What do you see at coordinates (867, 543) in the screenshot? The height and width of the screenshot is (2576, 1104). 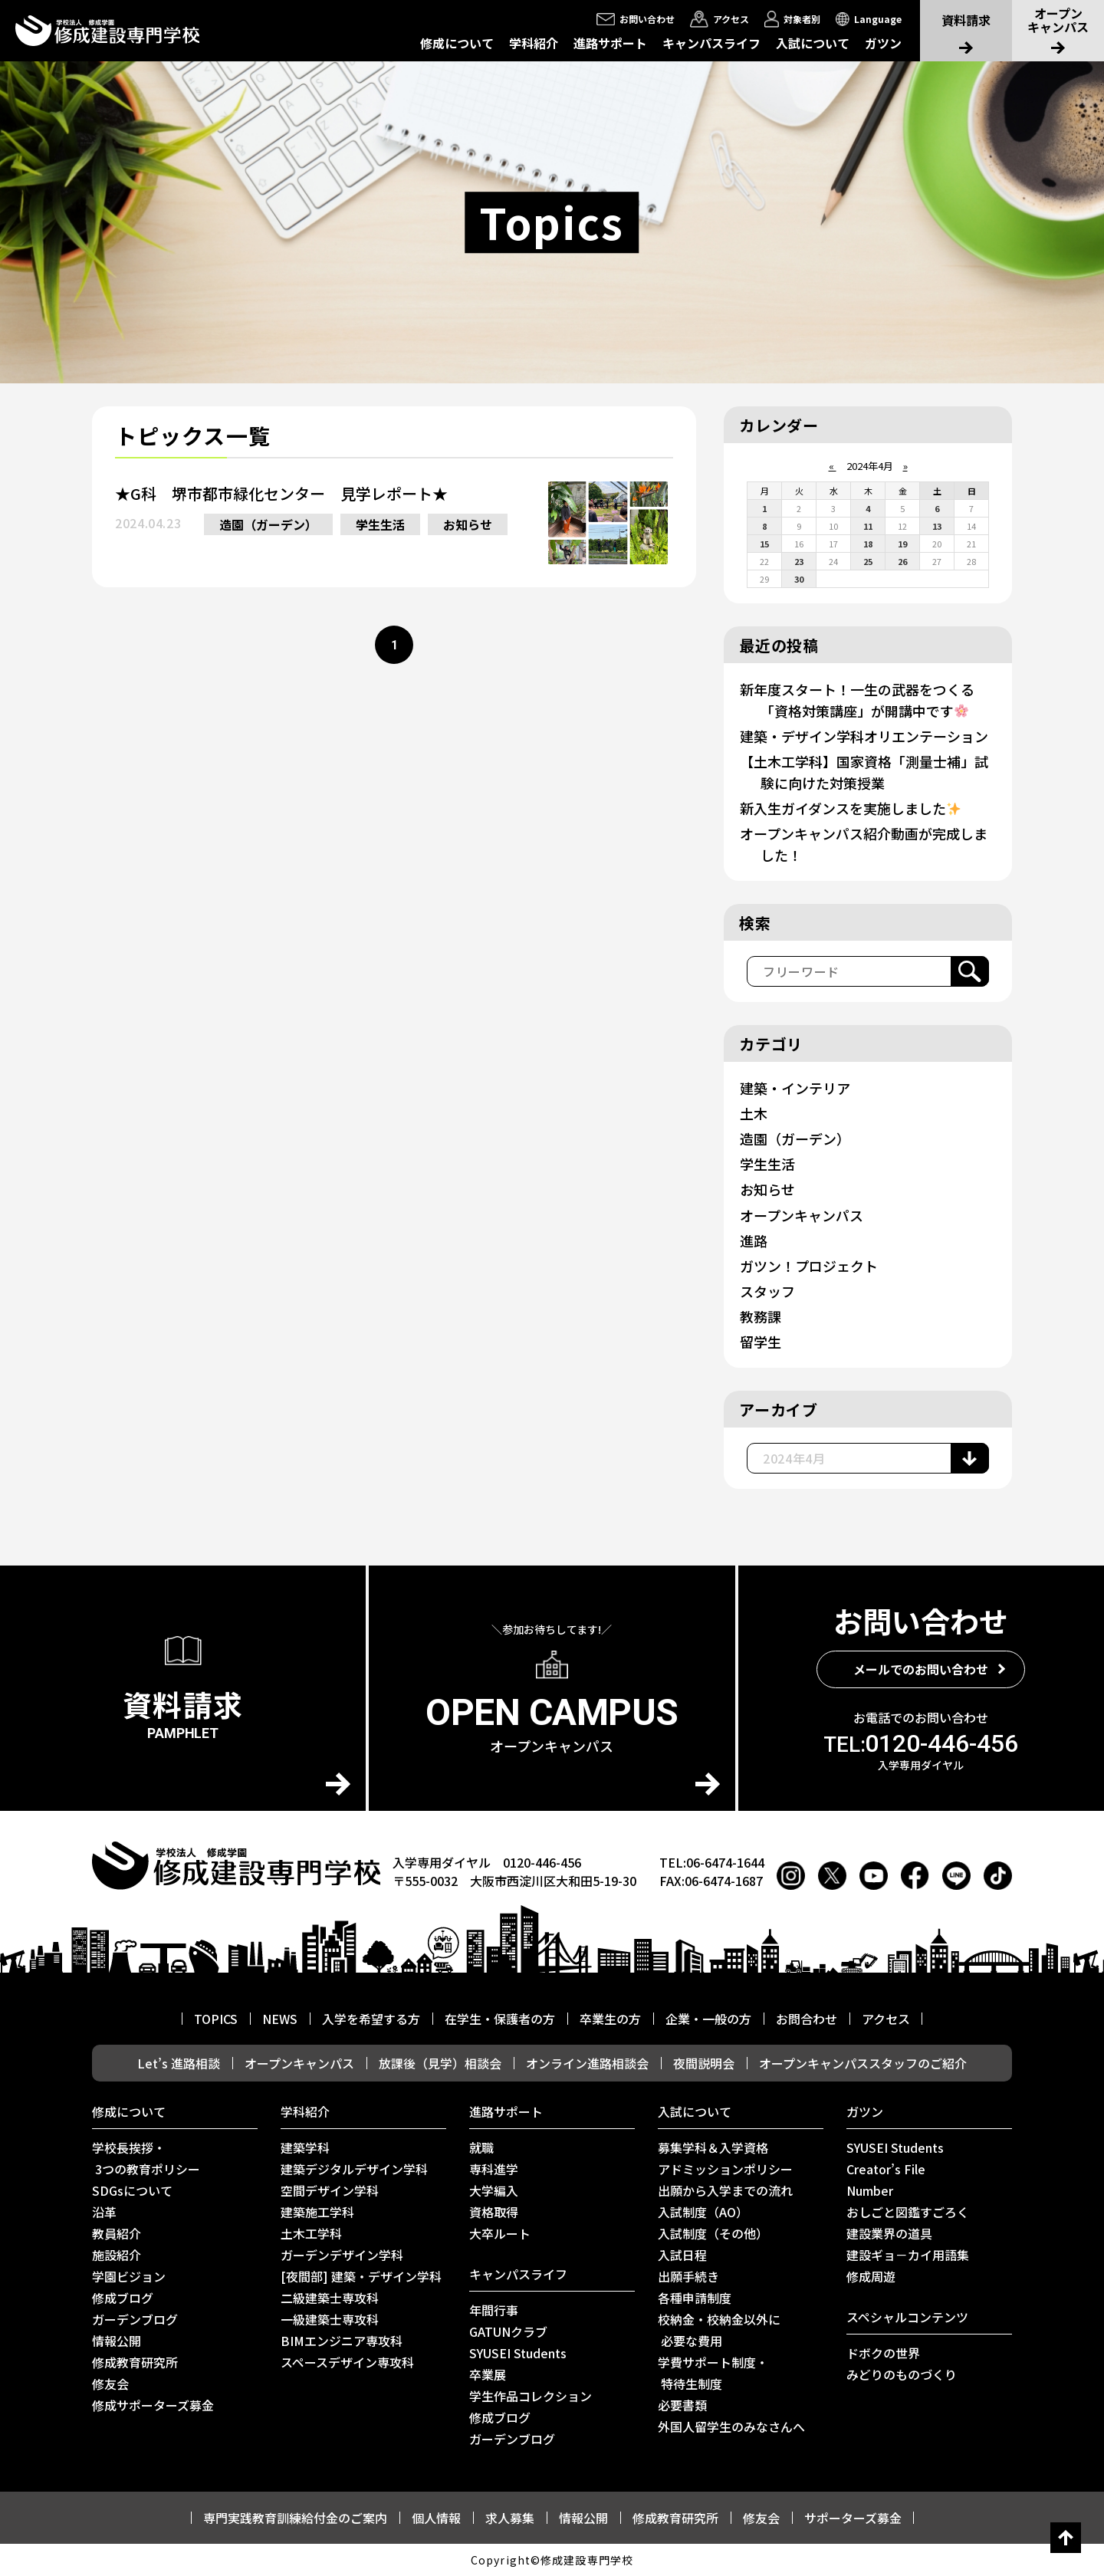 I see `18` at bounding box center [867, 543].